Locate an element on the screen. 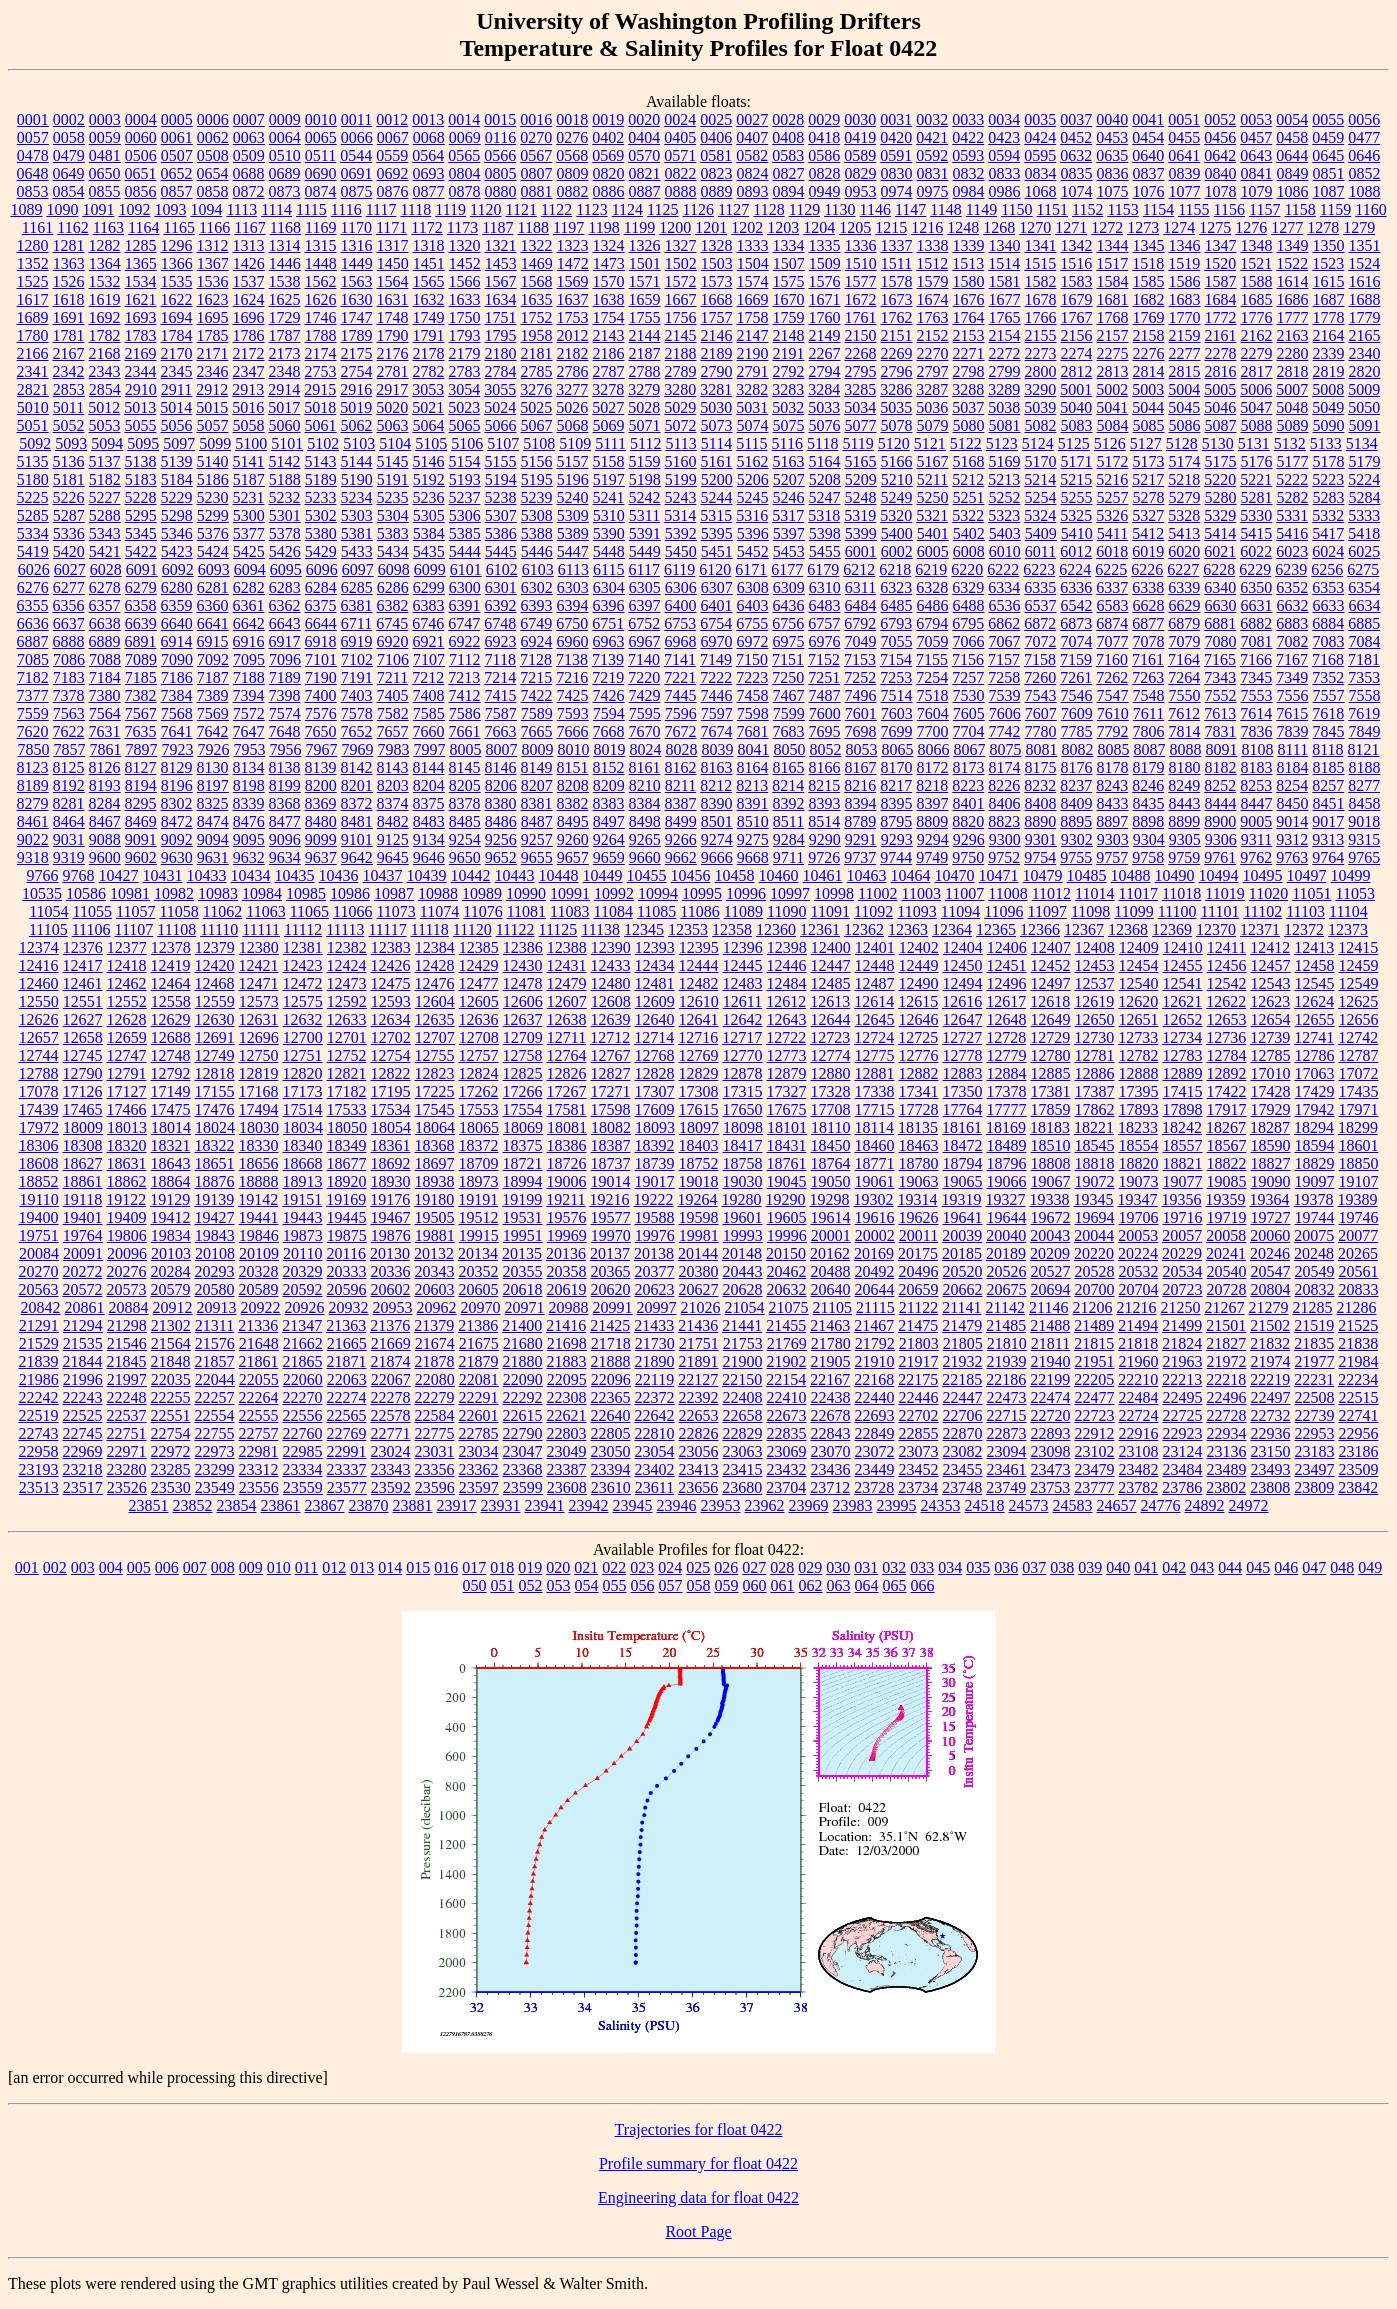  21564 is located at coordinates (171, 1343).